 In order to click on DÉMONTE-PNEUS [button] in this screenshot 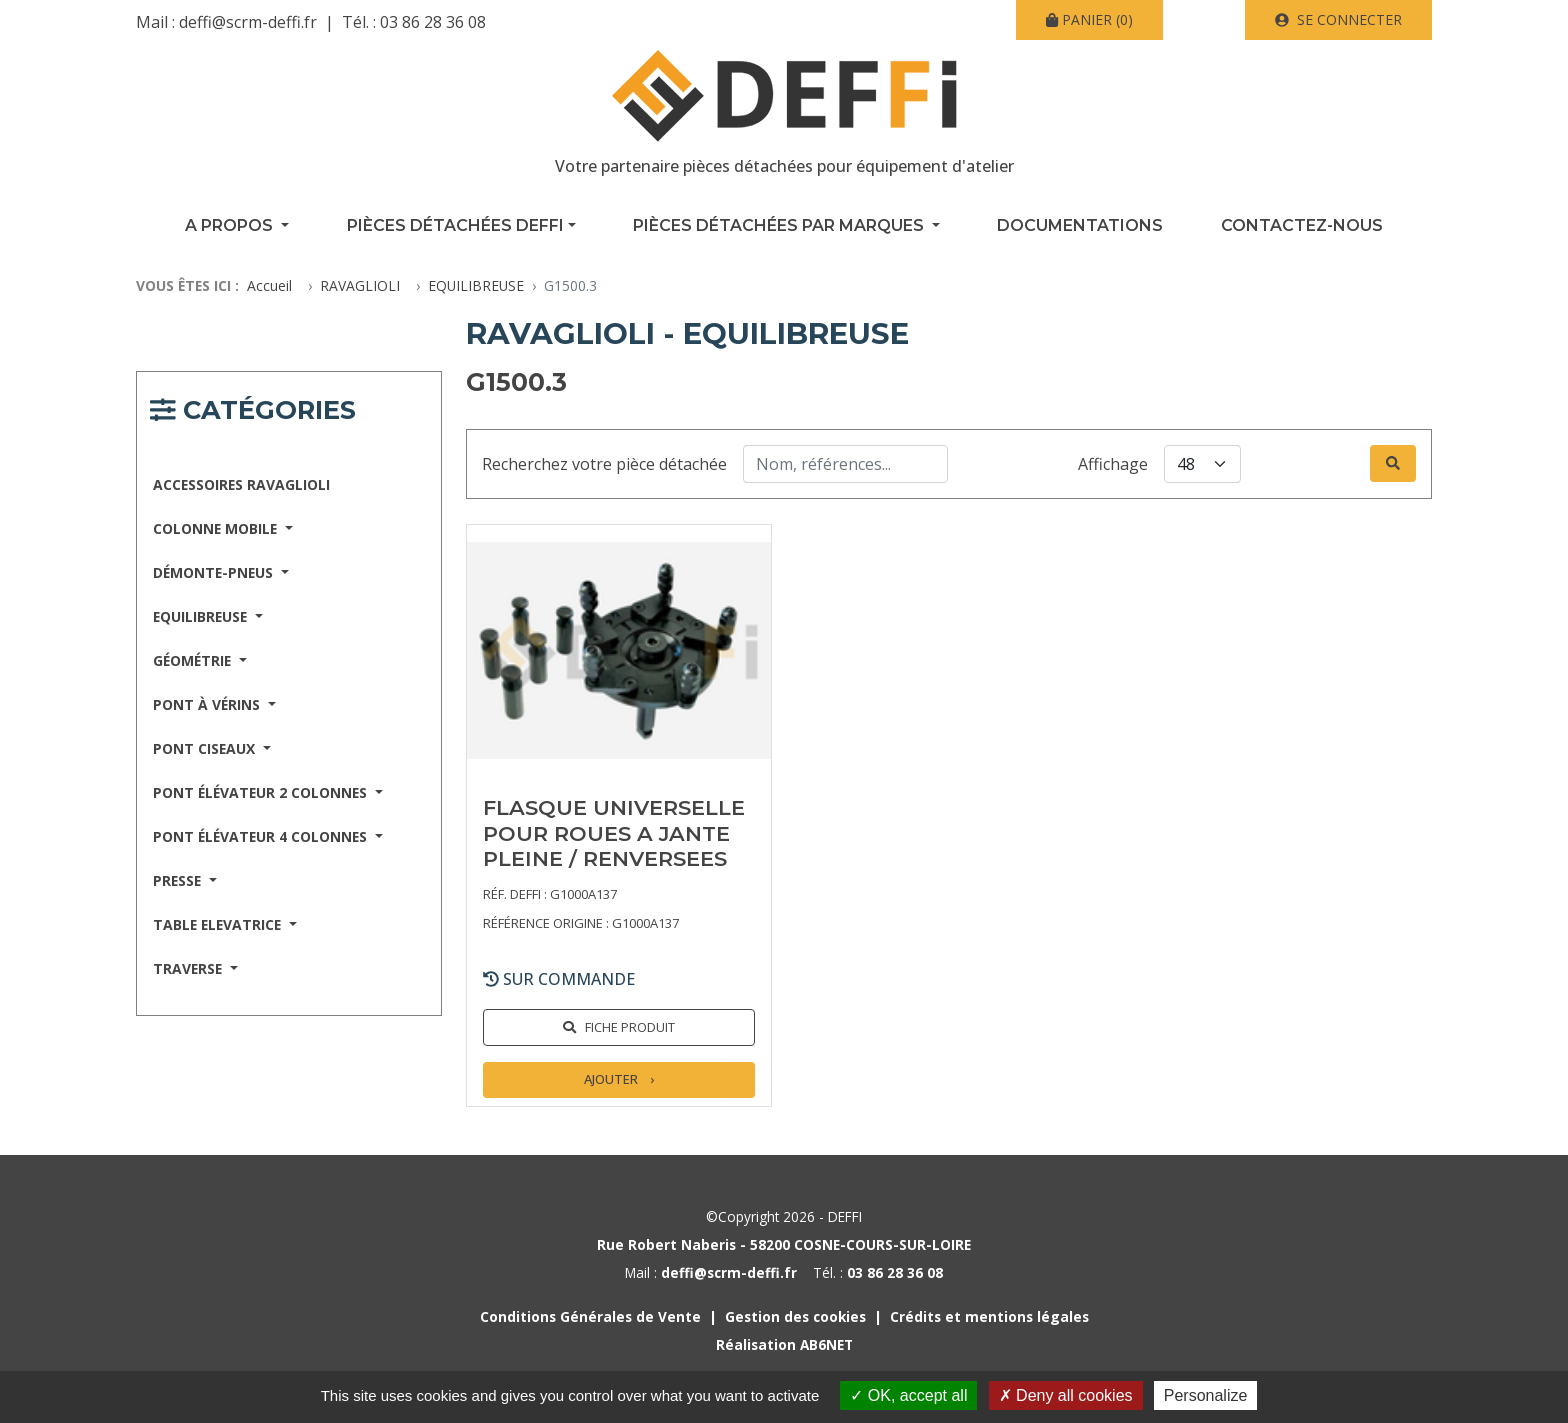, I will do `click(215, 572)`.